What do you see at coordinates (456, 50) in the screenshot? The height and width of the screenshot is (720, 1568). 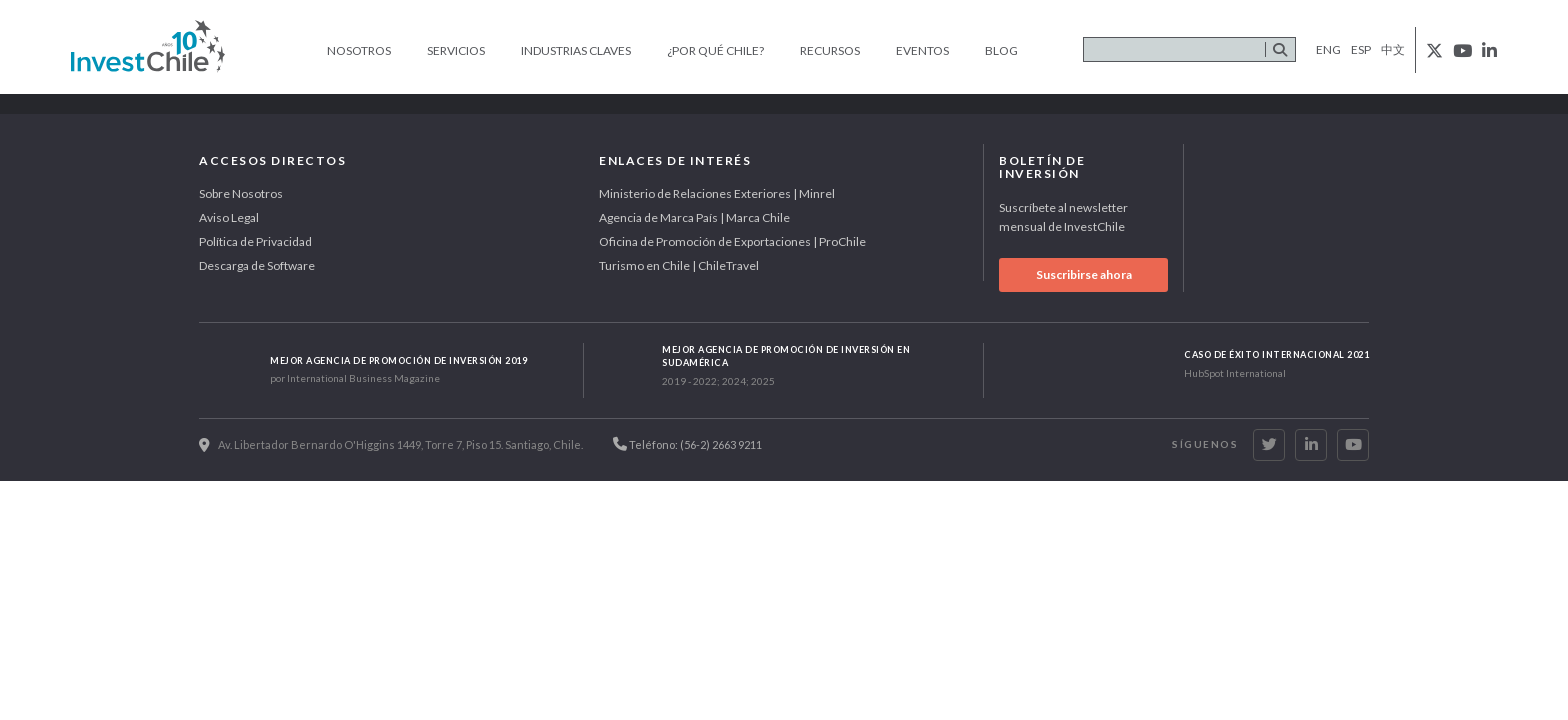 I see `Servicios` at bounding box center [456, 50].